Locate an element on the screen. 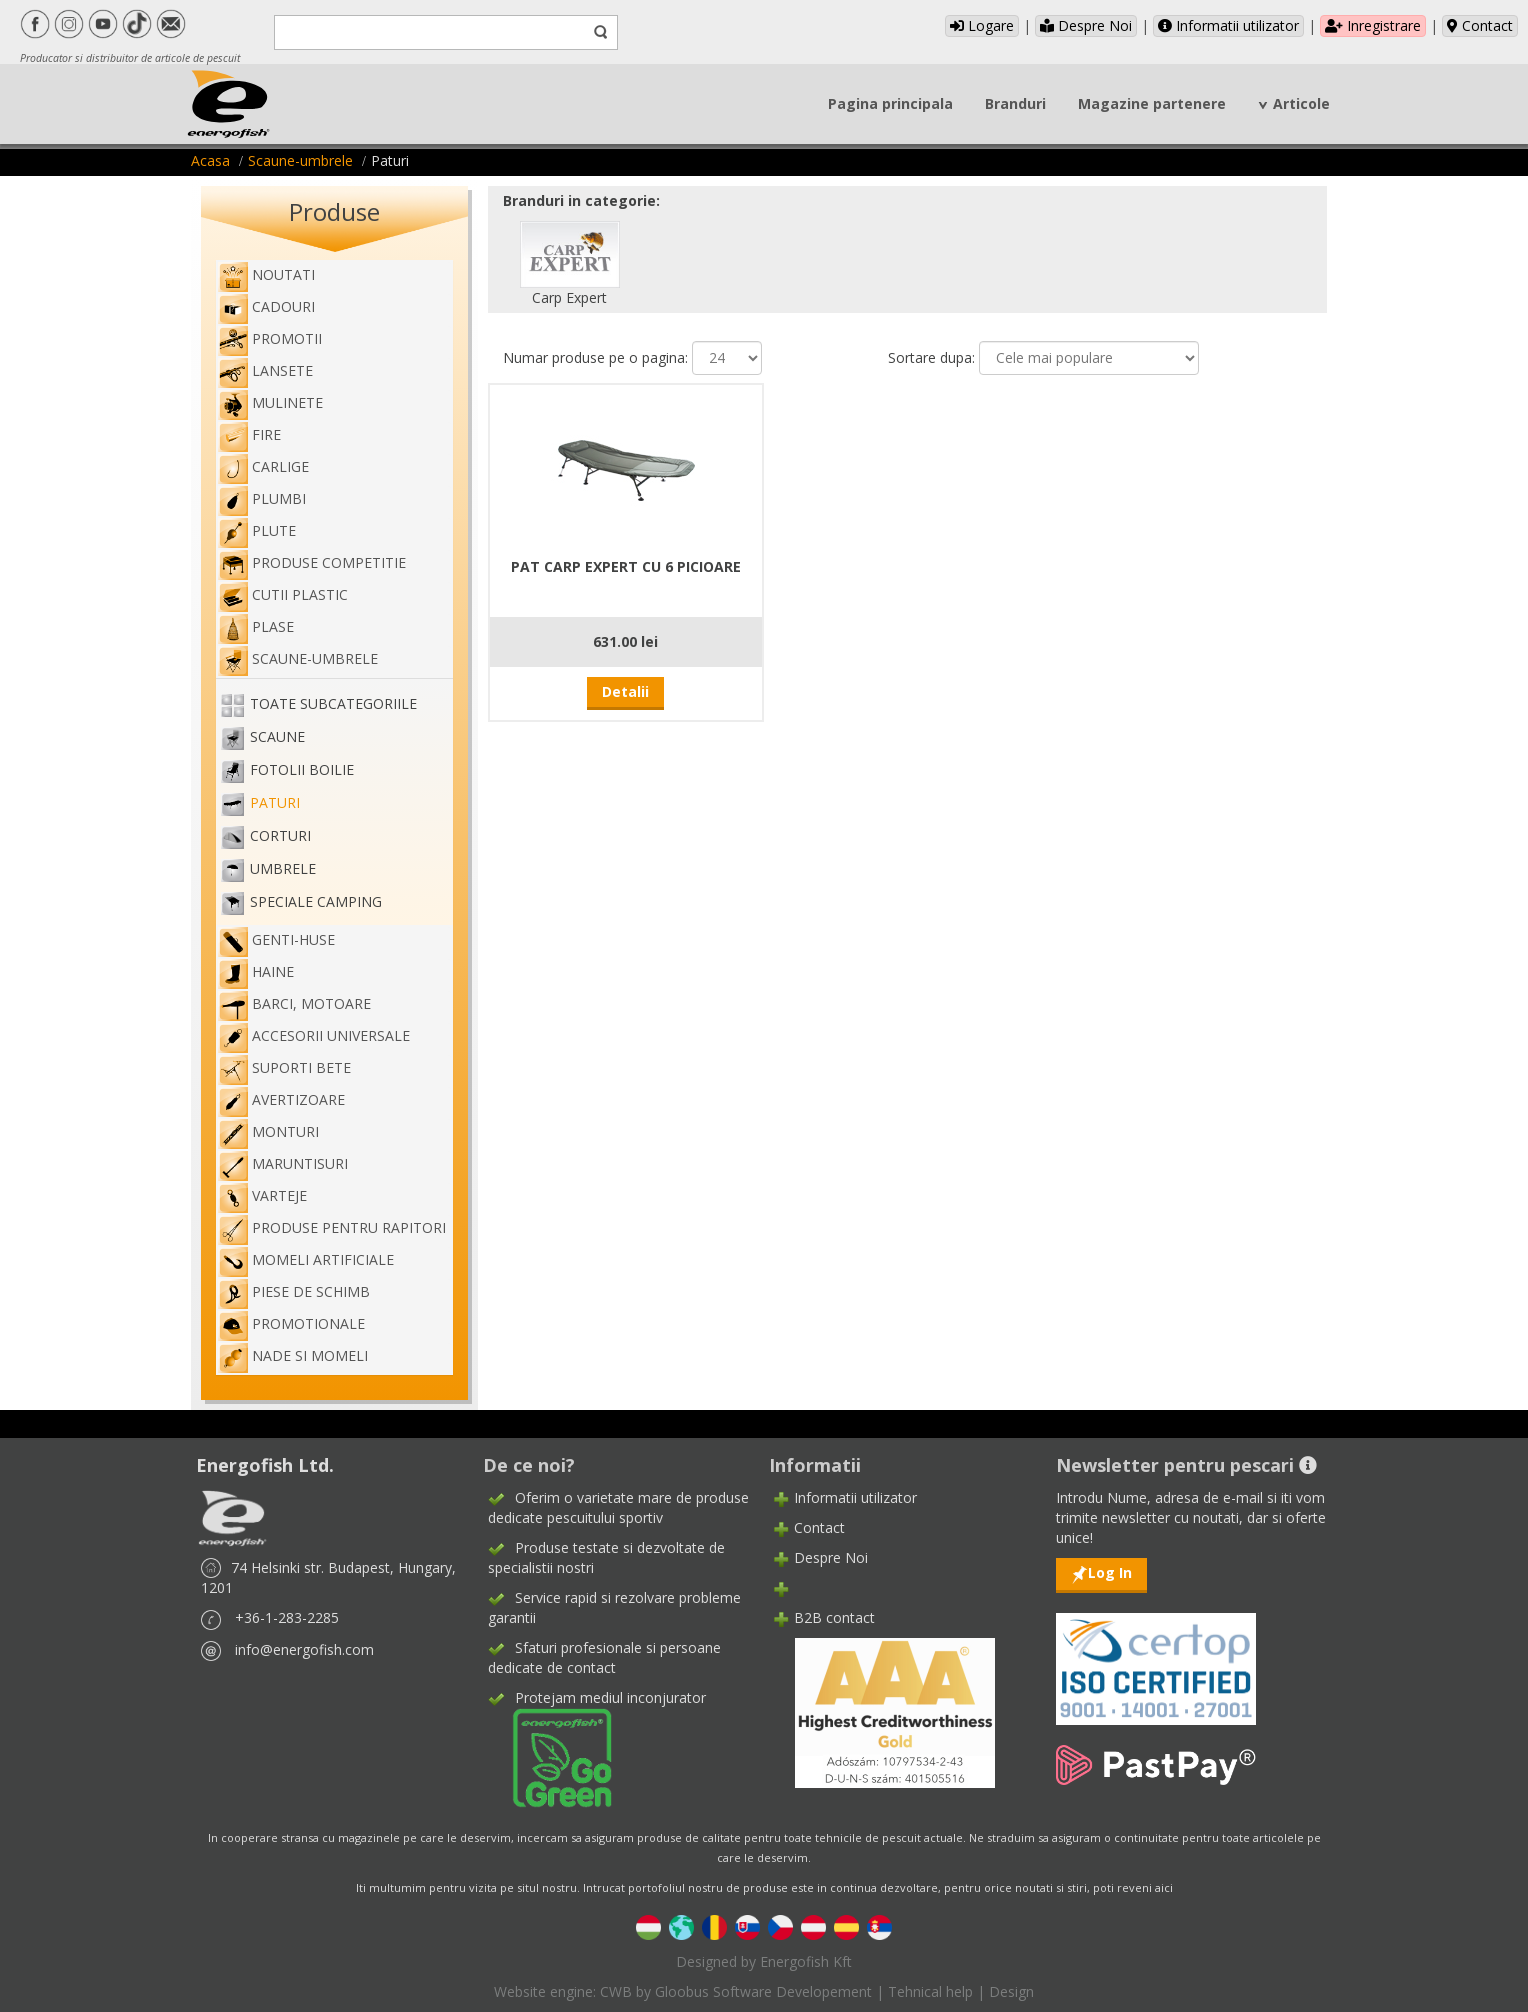  Tehnical help is located at coordinates (930, 1991).